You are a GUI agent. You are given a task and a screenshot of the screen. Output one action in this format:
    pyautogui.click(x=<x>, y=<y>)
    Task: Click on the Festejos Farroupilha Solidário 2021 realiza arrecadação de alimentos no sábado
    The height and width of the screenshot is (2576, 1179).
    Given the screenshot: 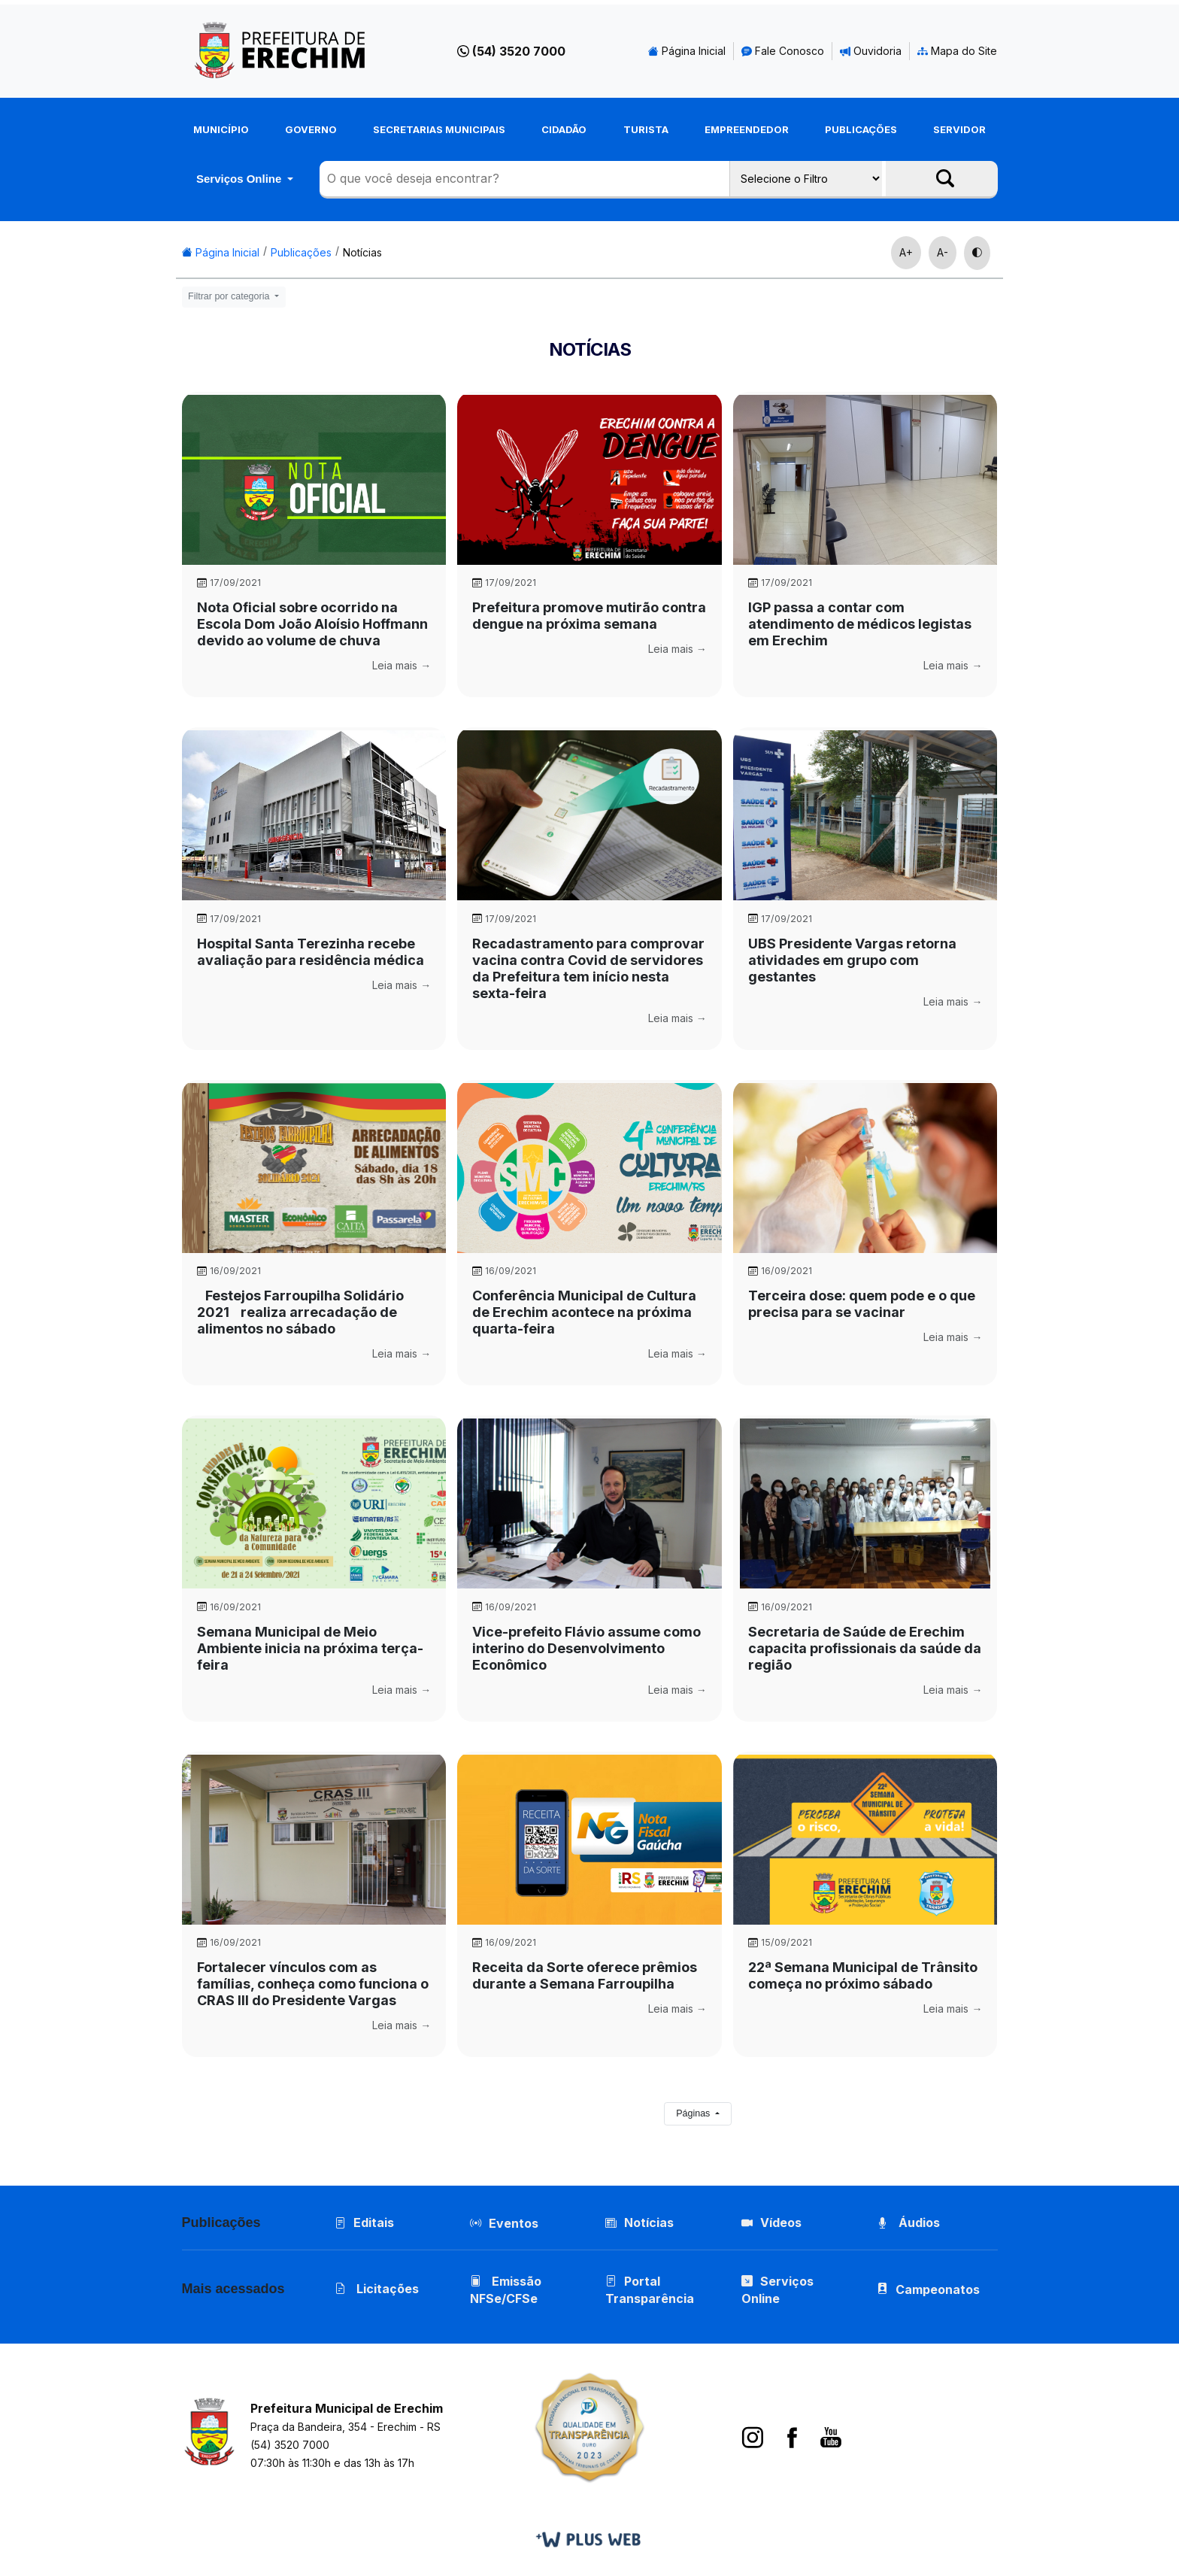 What is the action you would take?
    pyautogui.click(x=300, y=1312)
    